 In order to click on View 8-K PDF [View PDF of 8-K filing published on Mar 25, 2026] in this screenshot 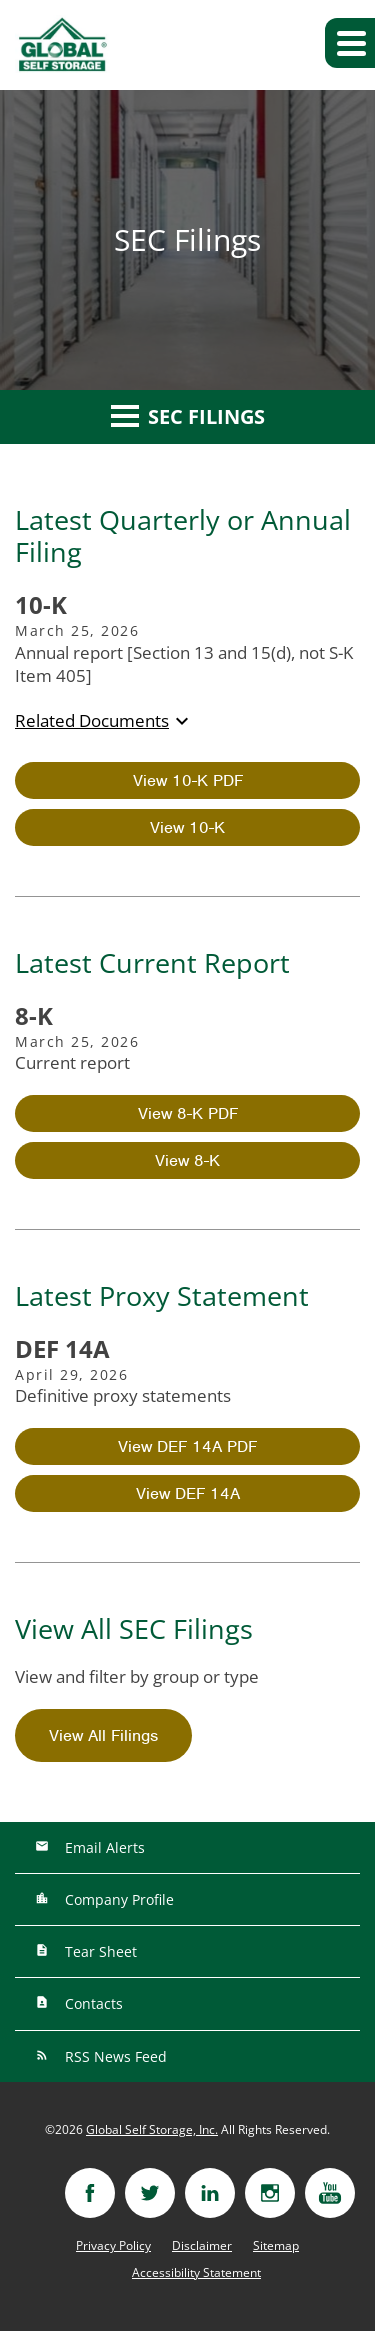, I will do `click(188, 1113)`.